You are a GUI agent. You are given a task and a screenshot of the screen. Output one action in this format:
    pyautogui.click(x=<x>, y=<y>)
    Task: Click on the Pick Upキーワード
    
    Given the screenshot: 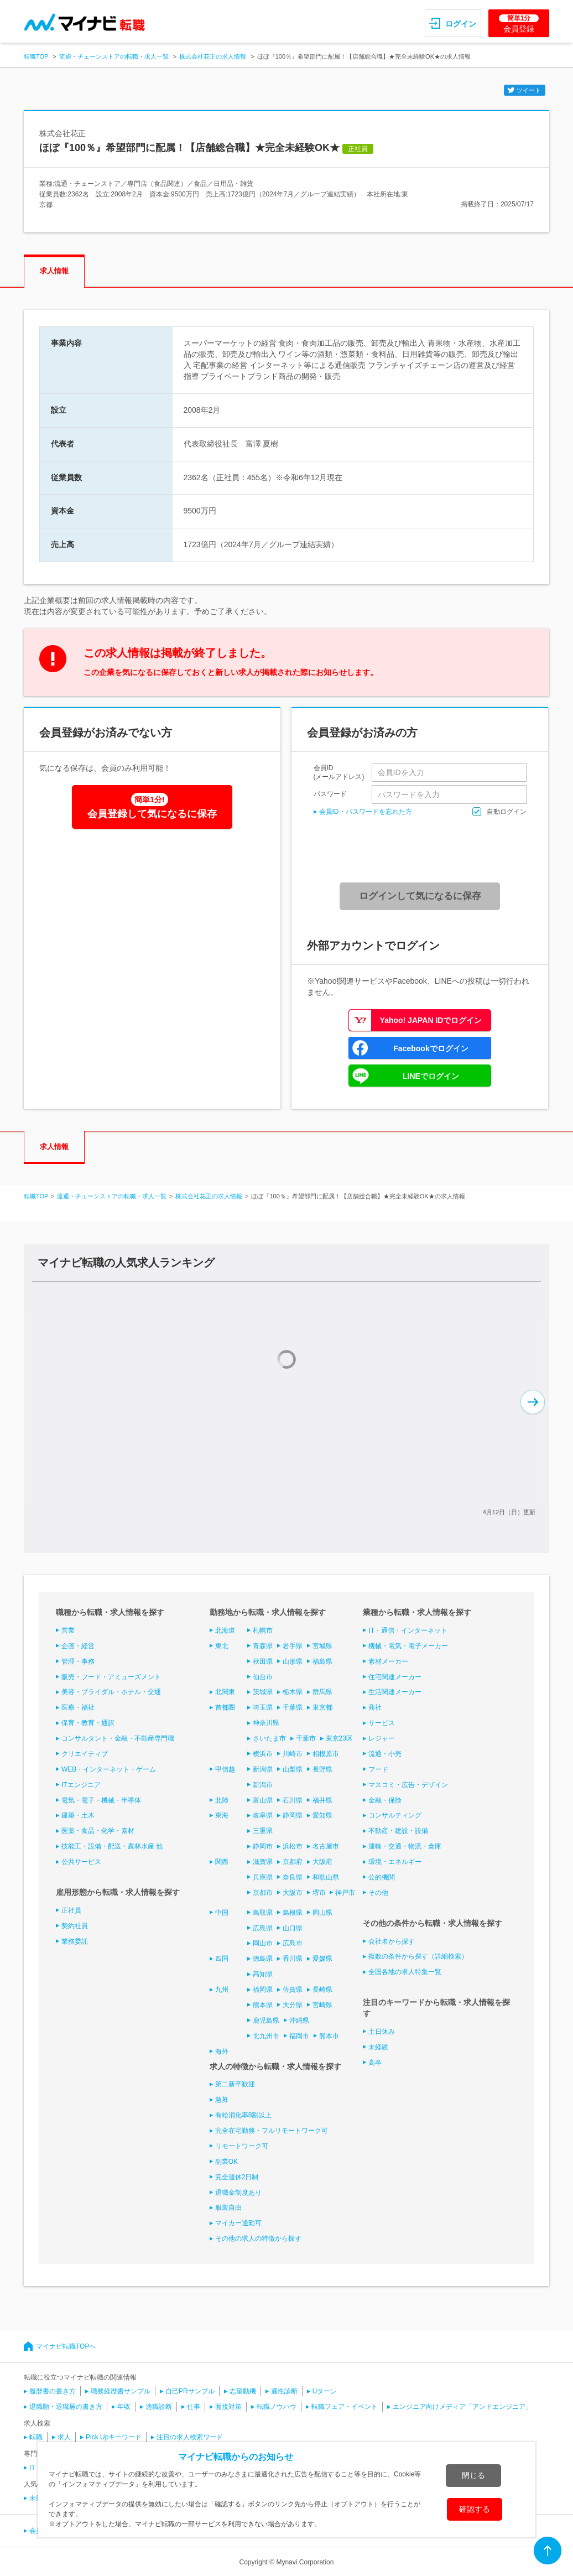 What is the action you would take?
    pyautogui.click(x=114, y=2437)
    